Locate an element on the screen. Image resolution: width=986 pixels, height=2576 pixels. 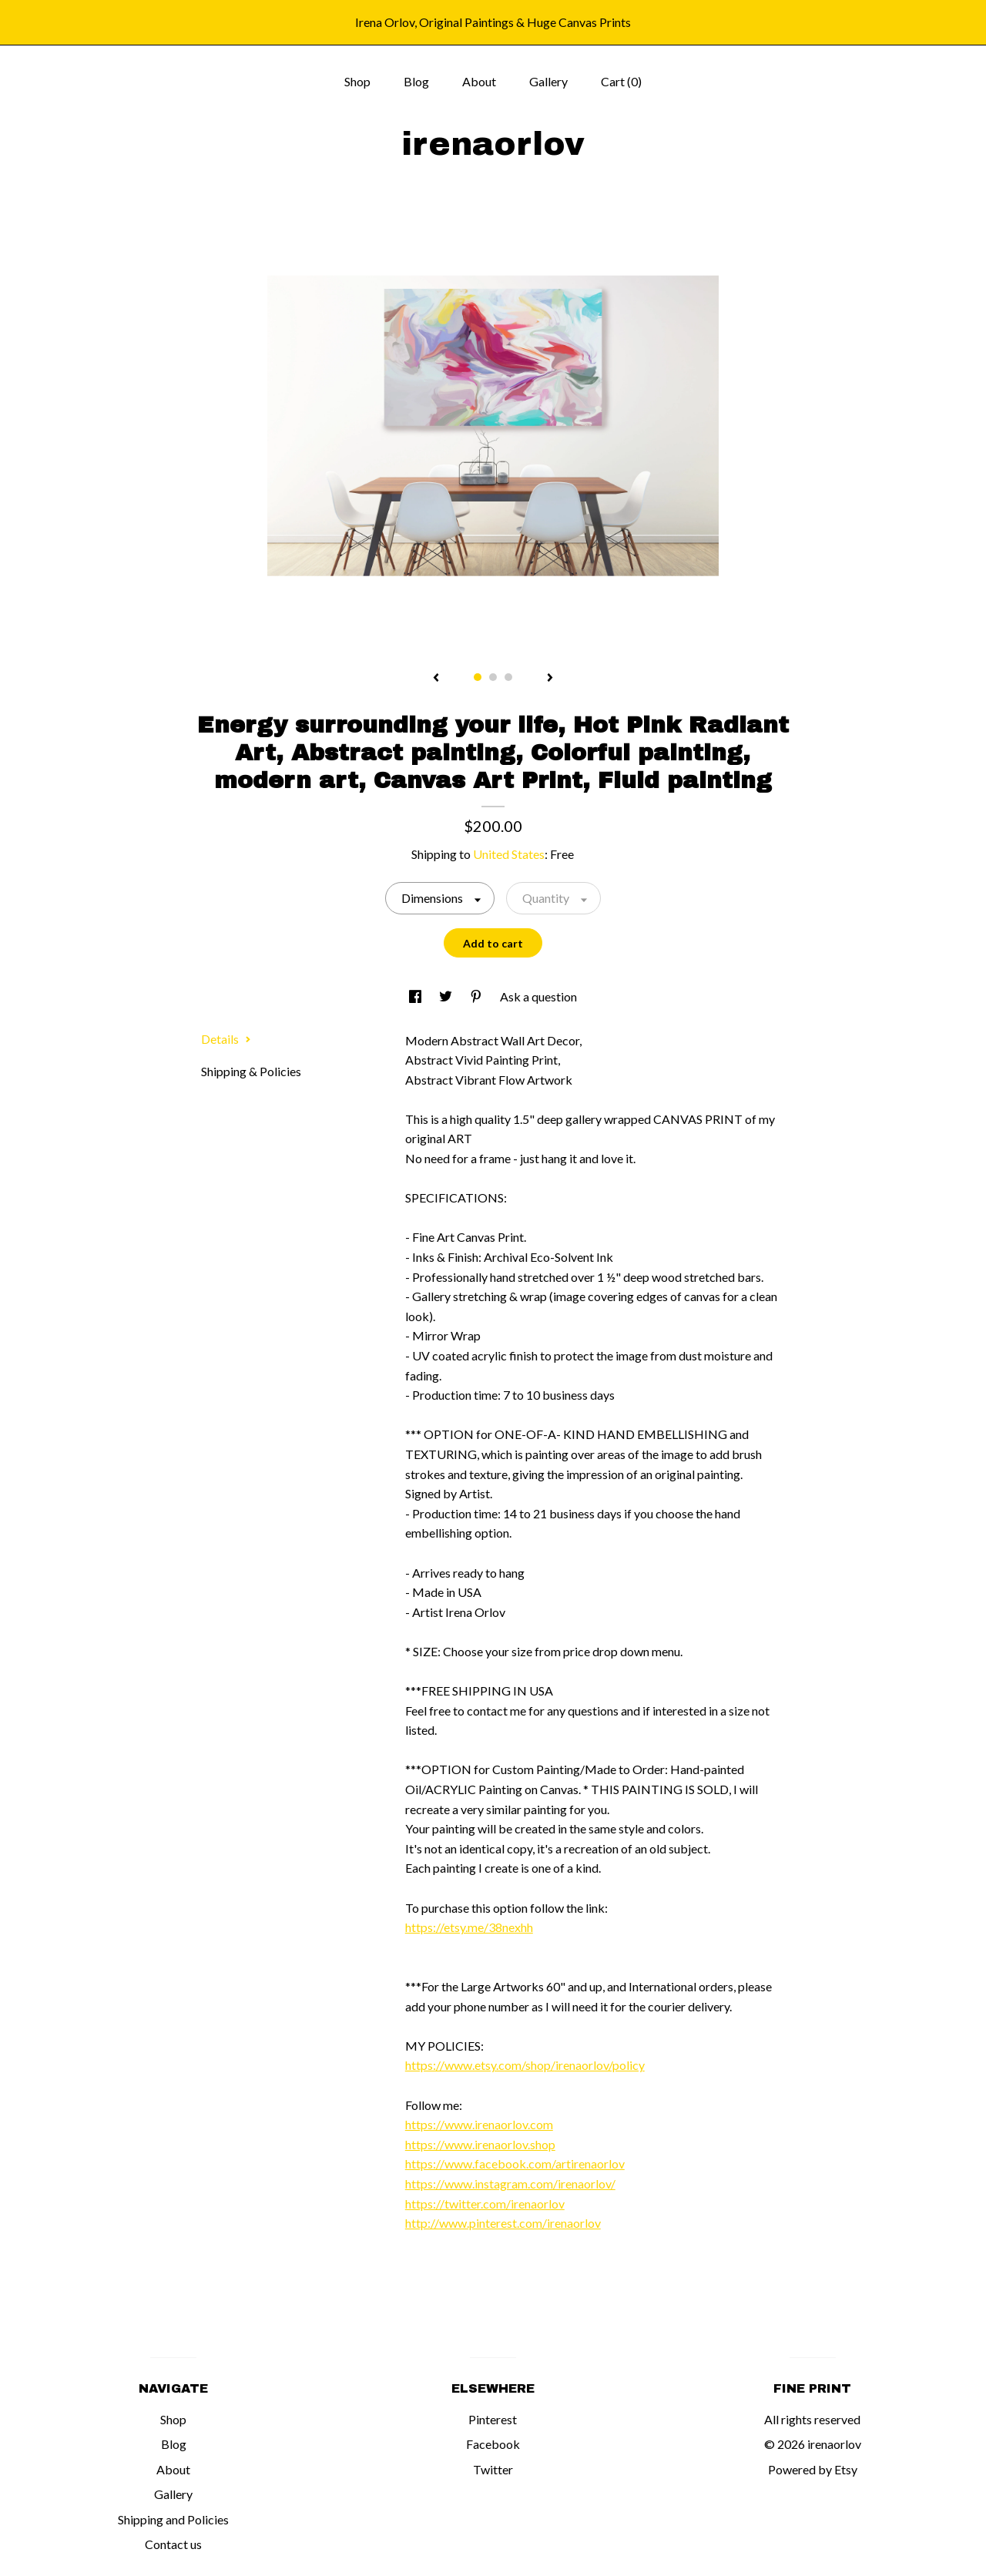
Cart () is located at coordinates (621, 81).